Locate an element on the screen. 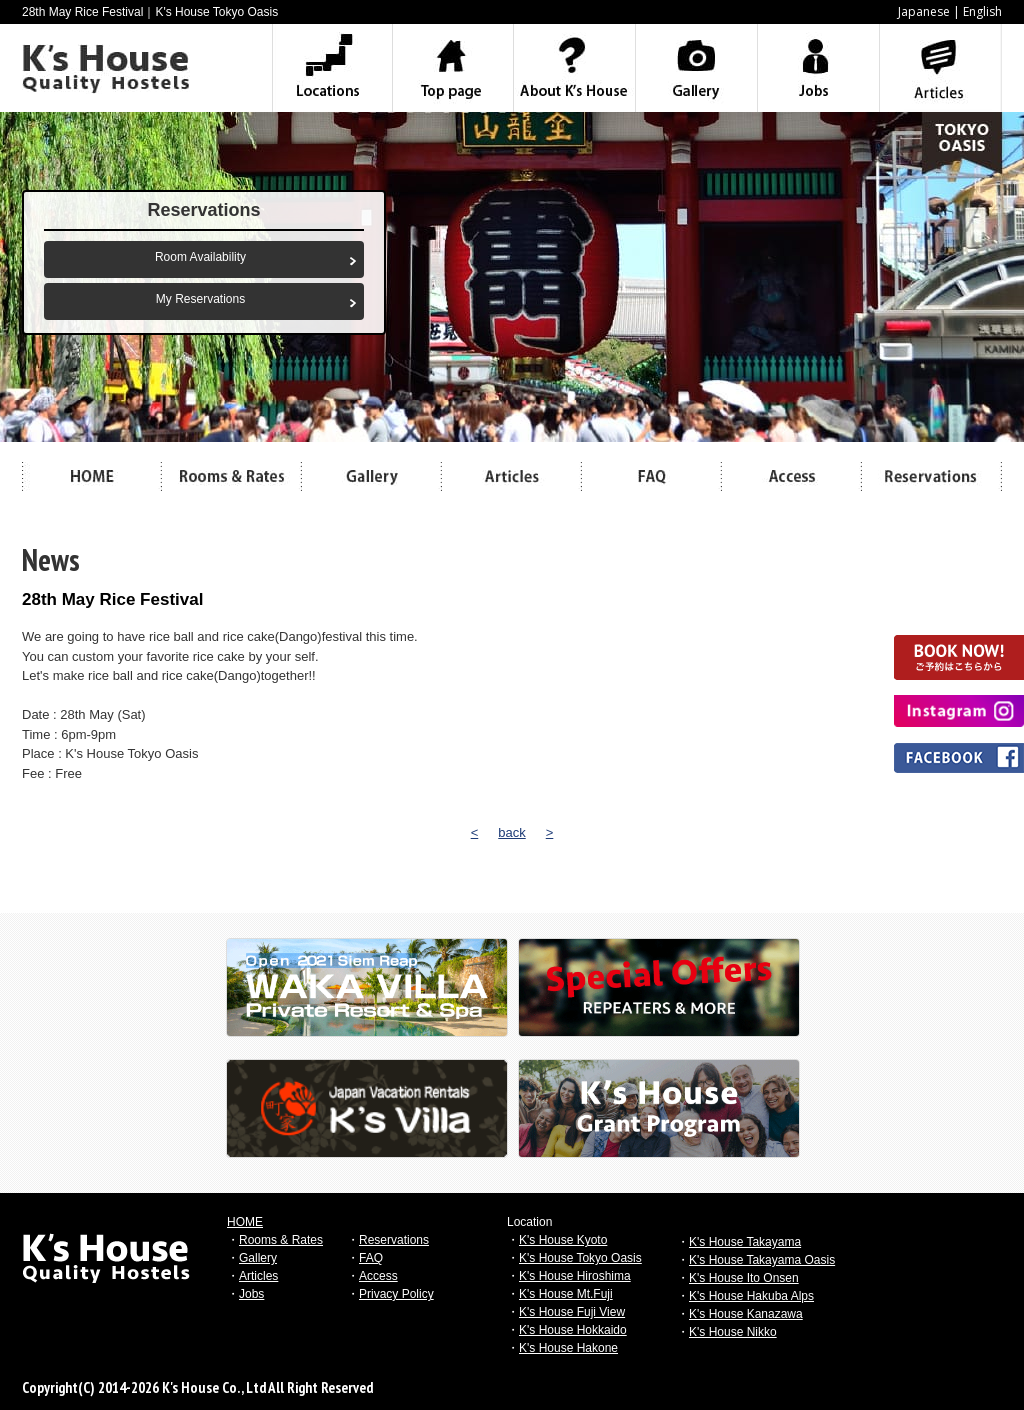  K's House Kanazawa is located at coordinates (746, 1314).